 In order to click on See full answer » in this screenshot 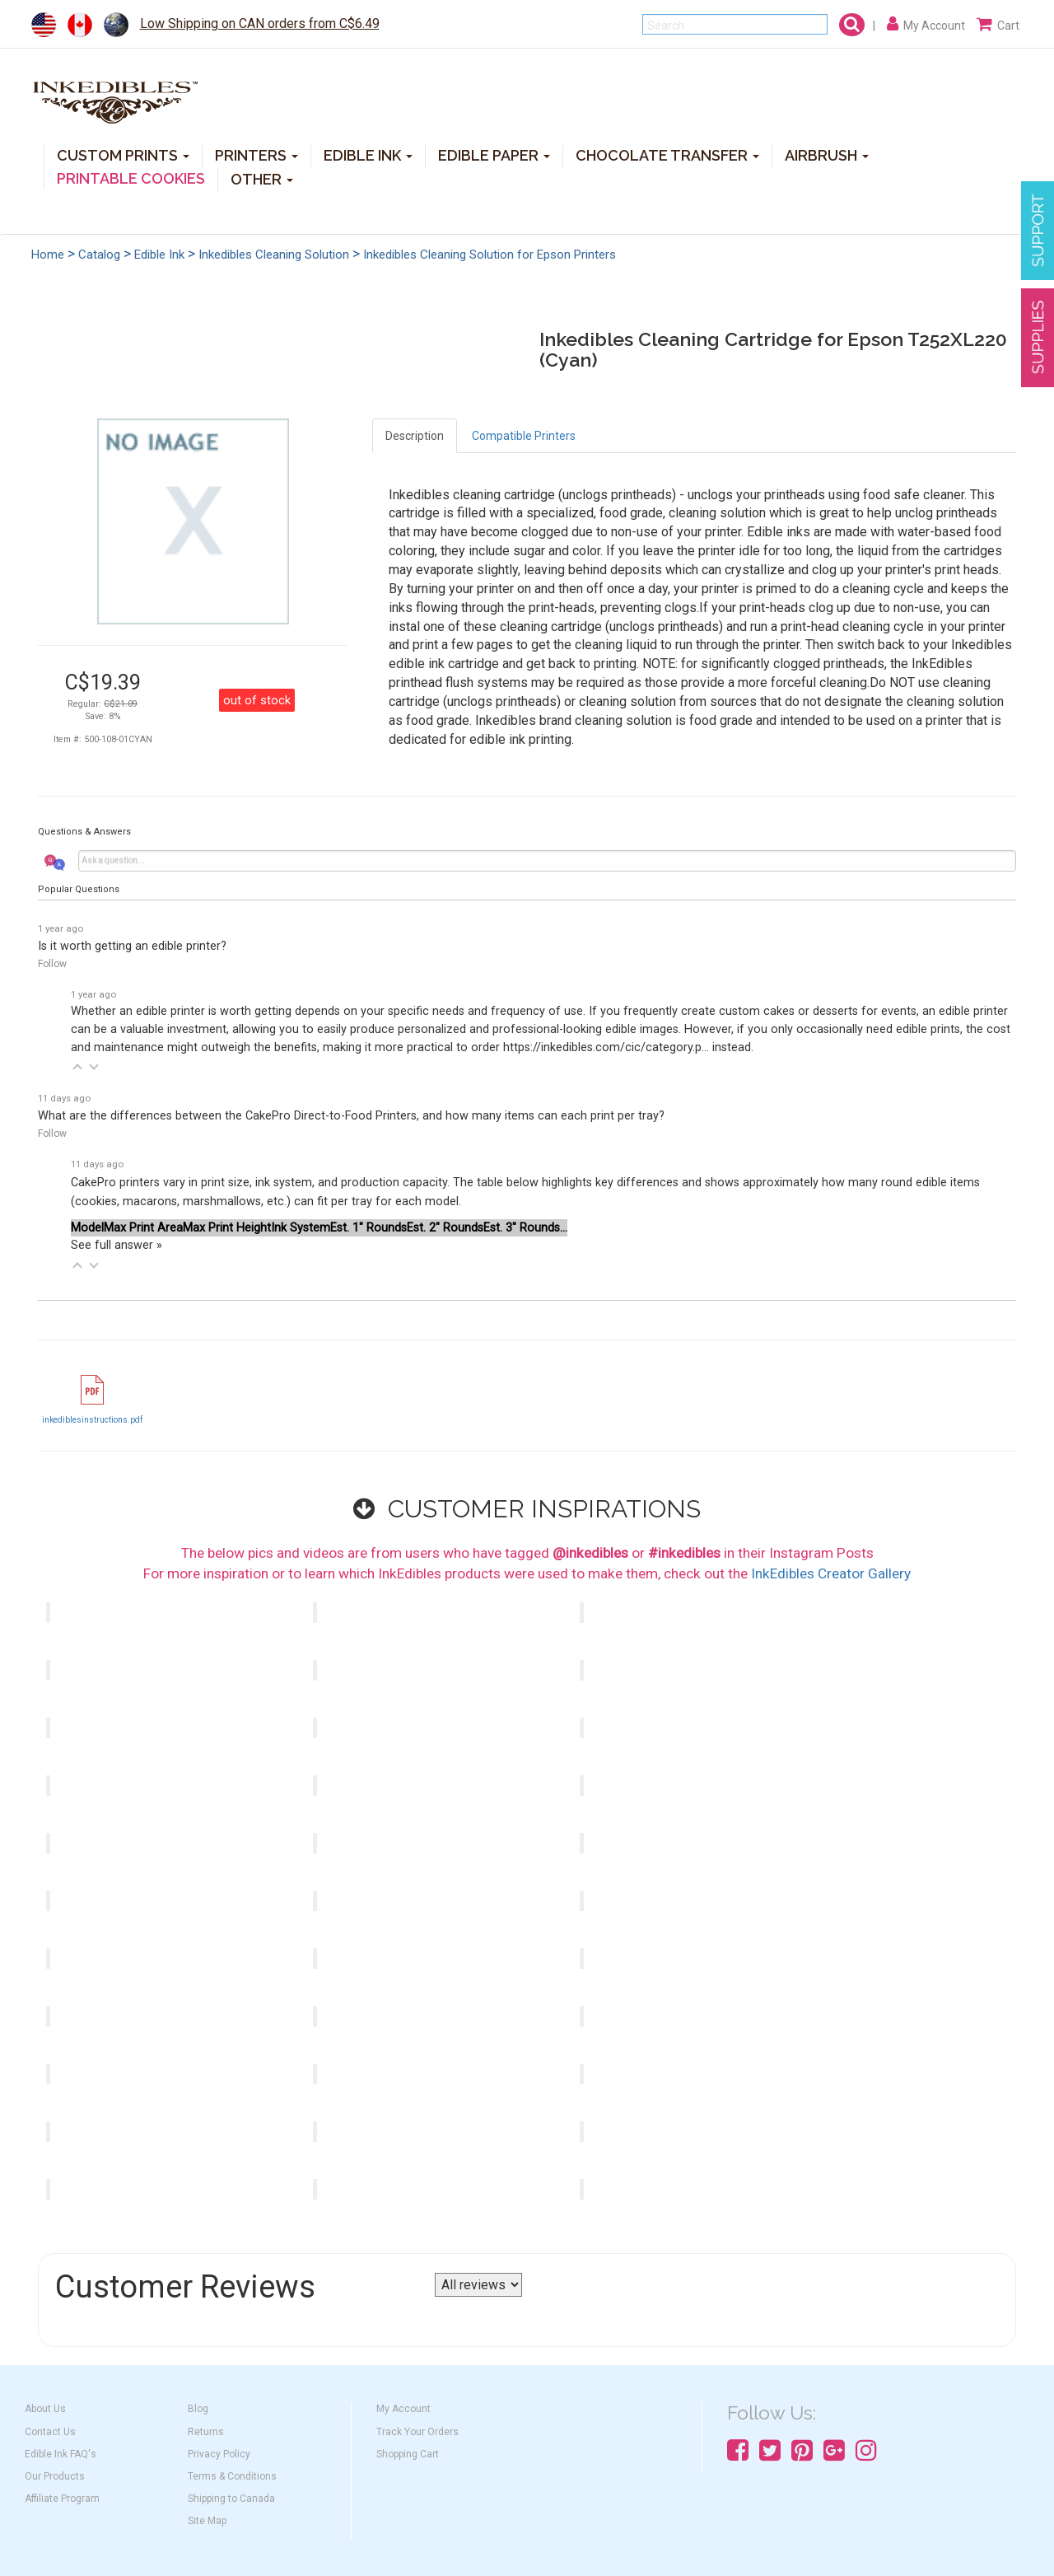, I will do `click(116, 1245)`.